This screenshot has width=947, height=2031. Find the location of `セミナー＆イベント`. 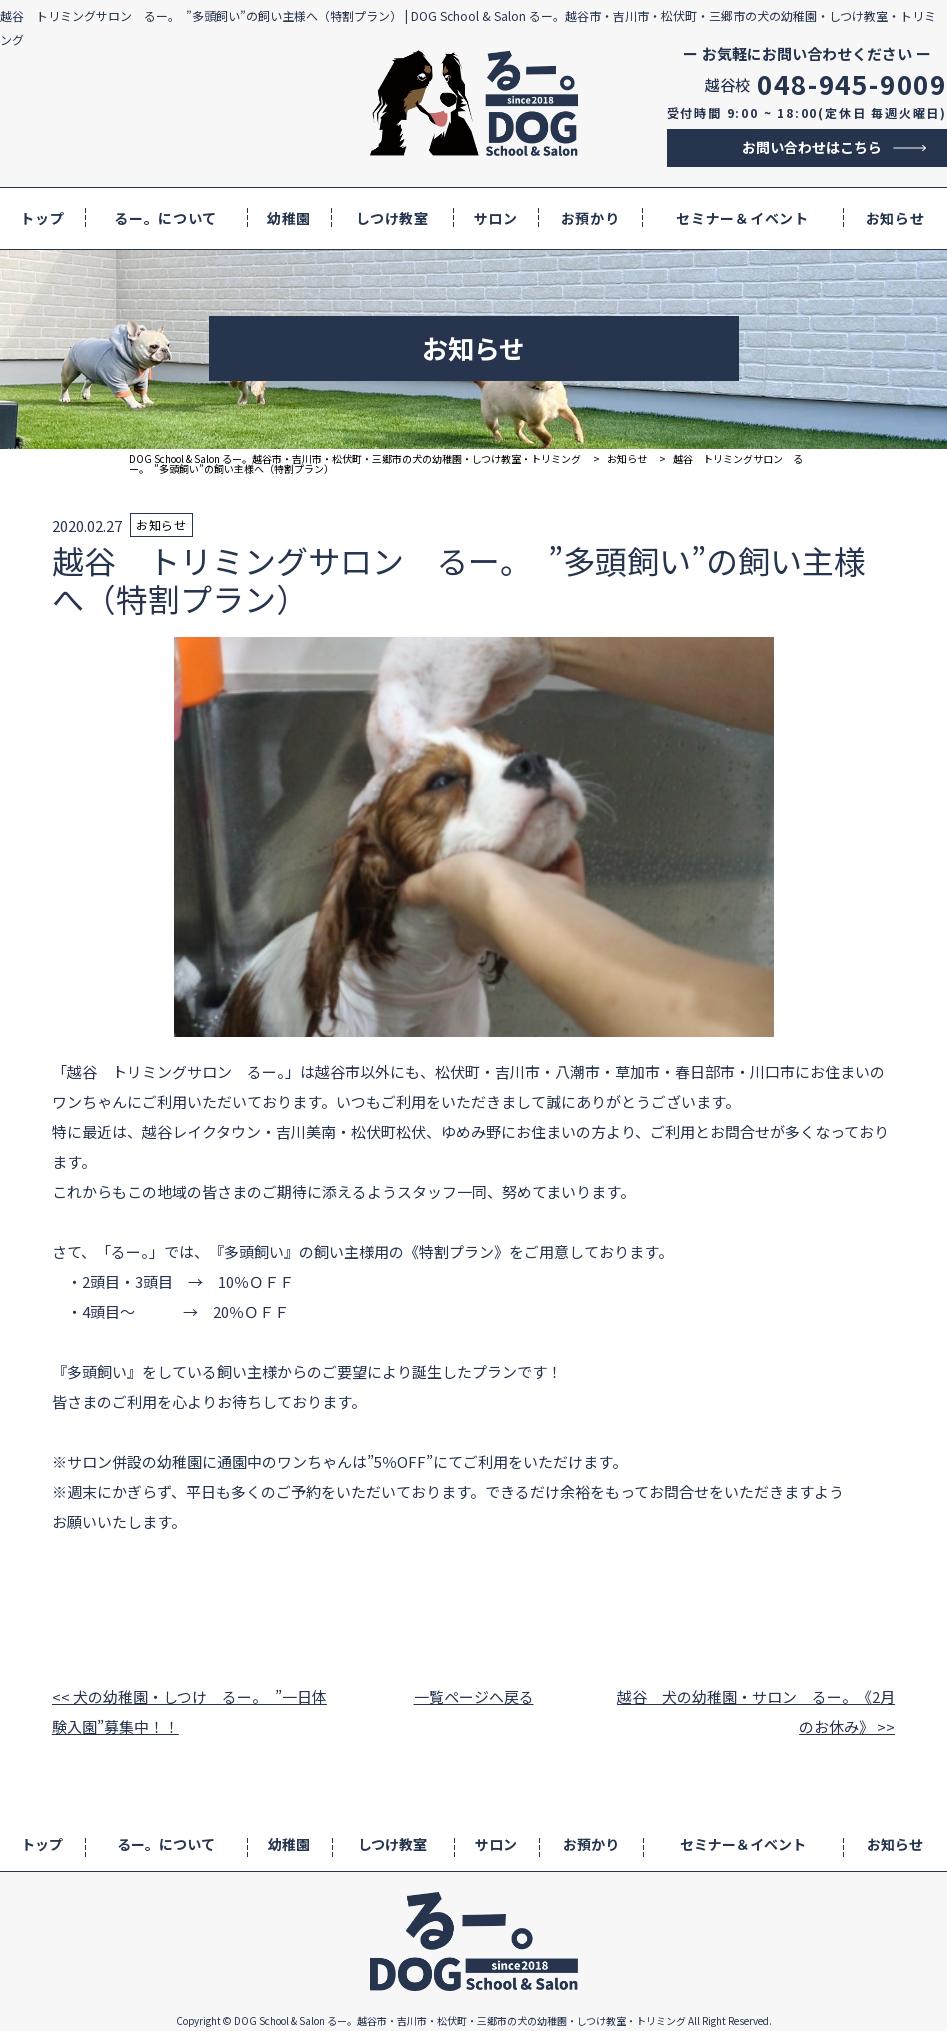

セミナー＆イベント is located at coordinates (742, 218).